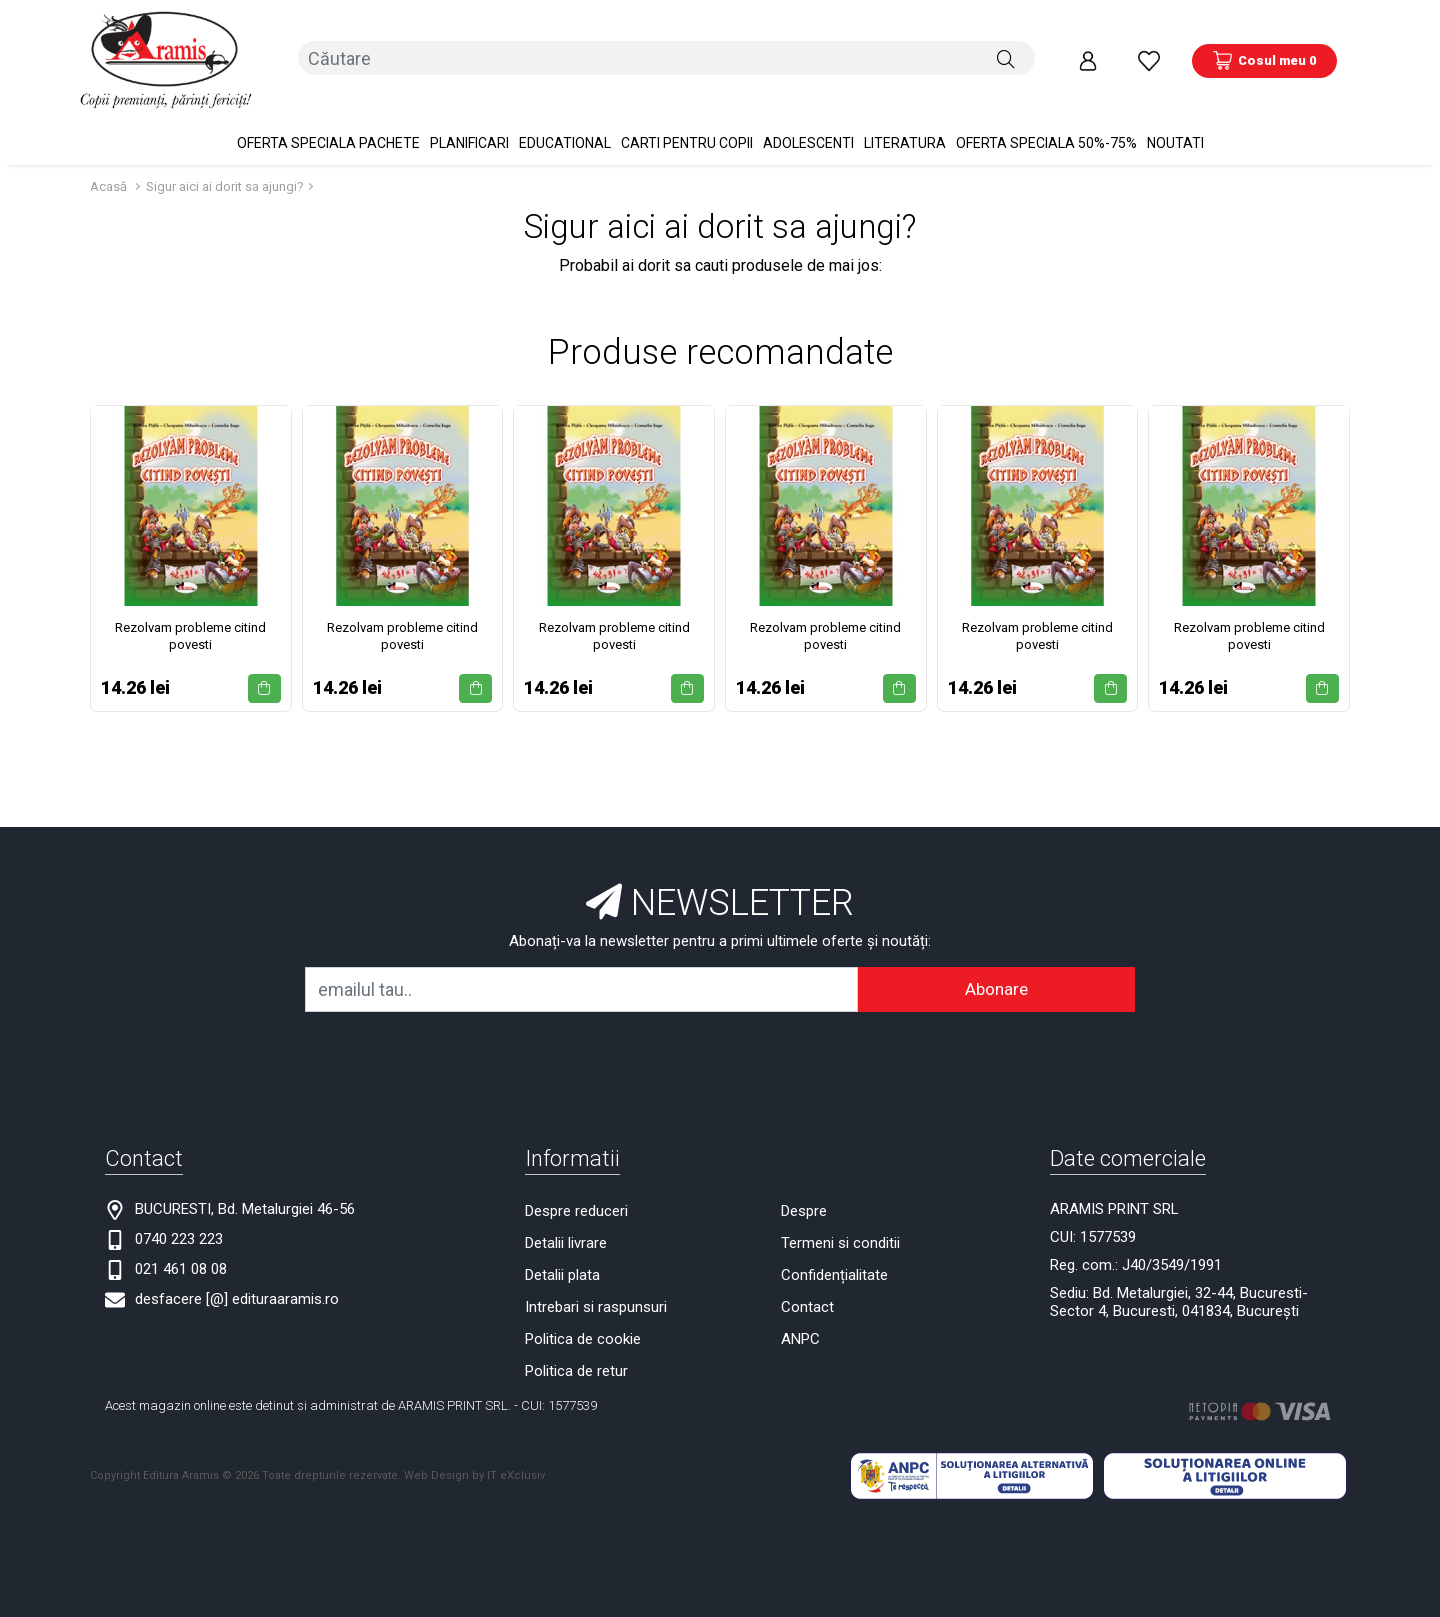 Image resolution: width=1440 pixels, height=1617 pixels. Describe the element at coordinates (179, 1216) in the screenshot. I see `0740 223 223` at that location.